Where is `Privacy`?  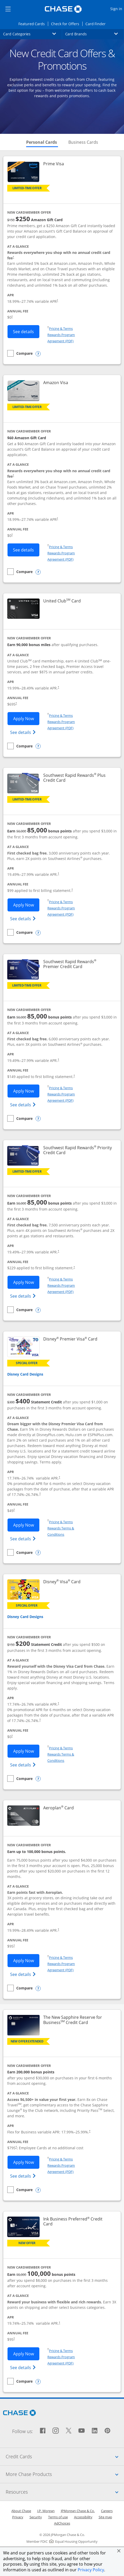 Privacy is located at coordinates (17, 2517).